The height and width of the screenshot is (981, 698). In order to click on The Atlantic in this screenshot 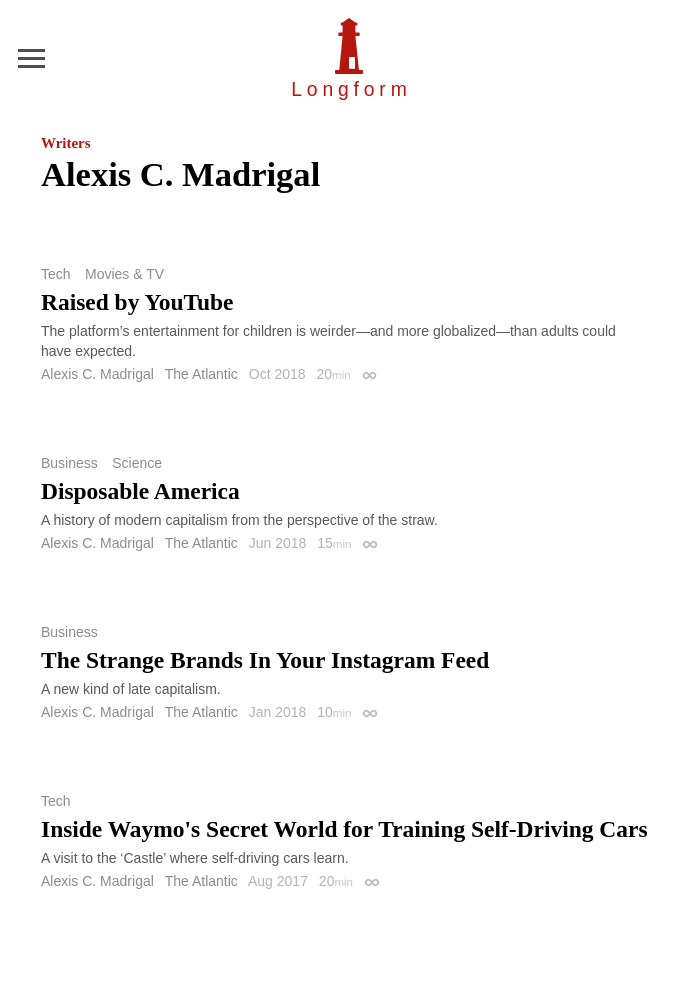, I will do `click(201, 374)`.